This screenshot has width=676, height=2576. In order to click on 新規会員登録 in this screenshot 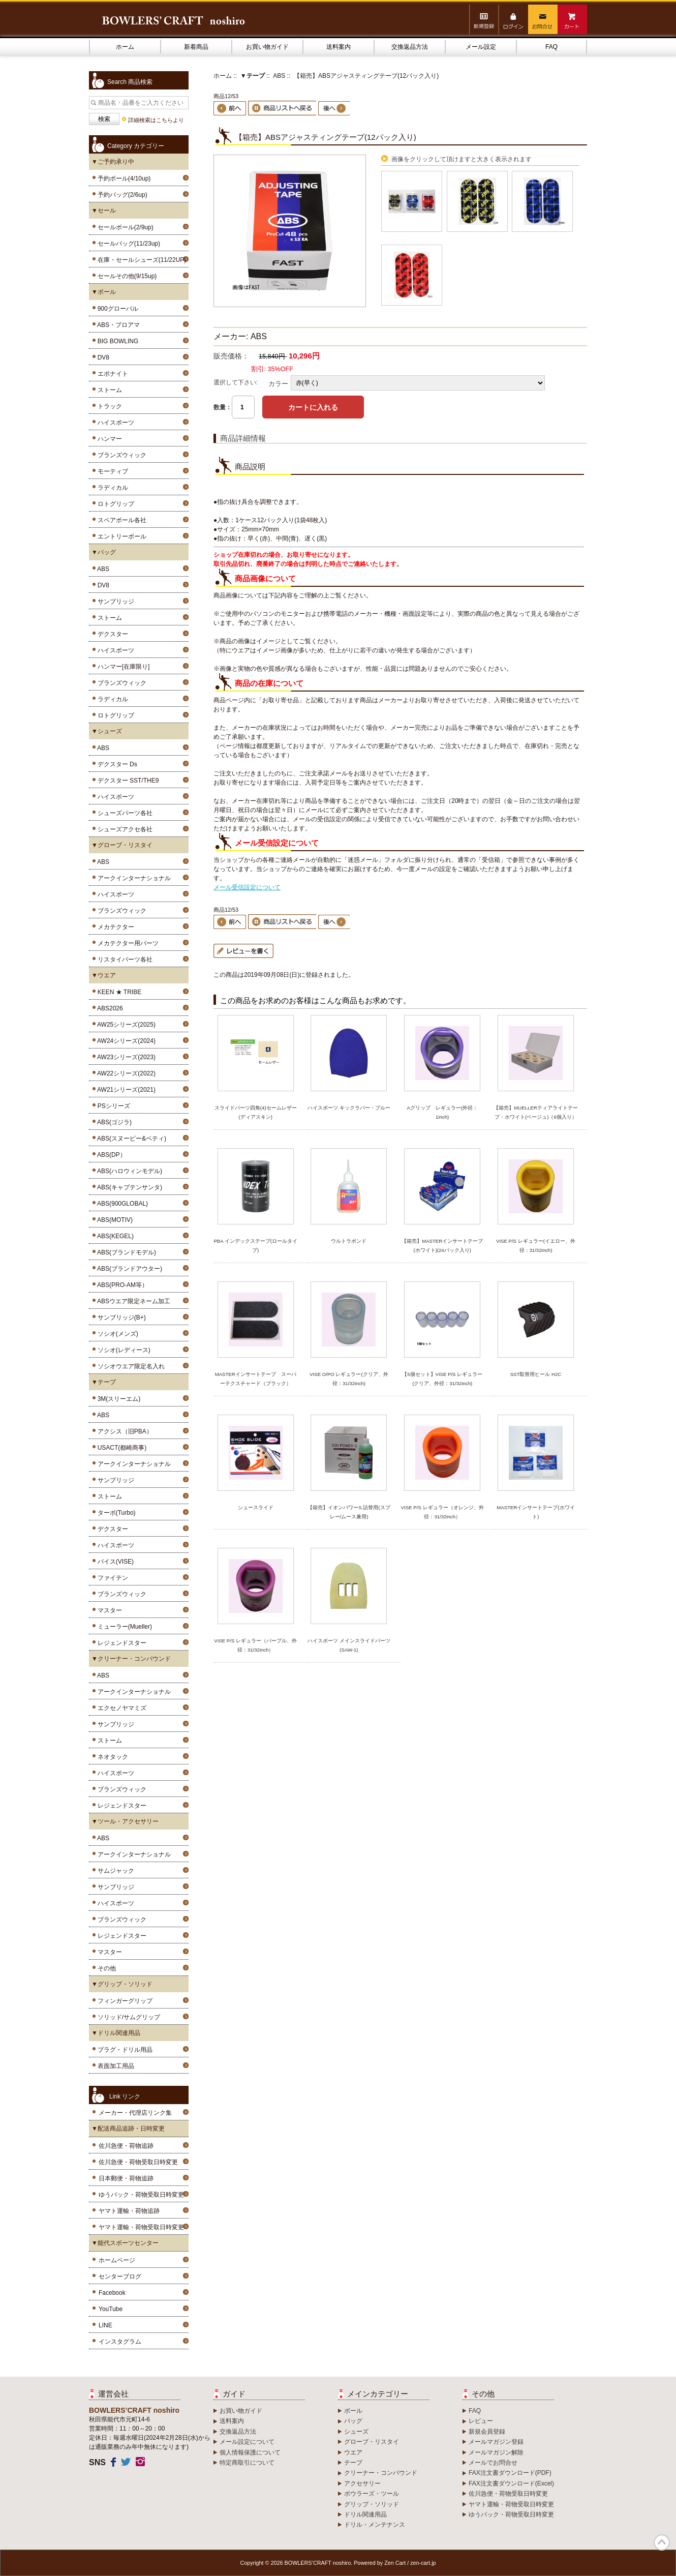, I will do `click(487, 2431)`.